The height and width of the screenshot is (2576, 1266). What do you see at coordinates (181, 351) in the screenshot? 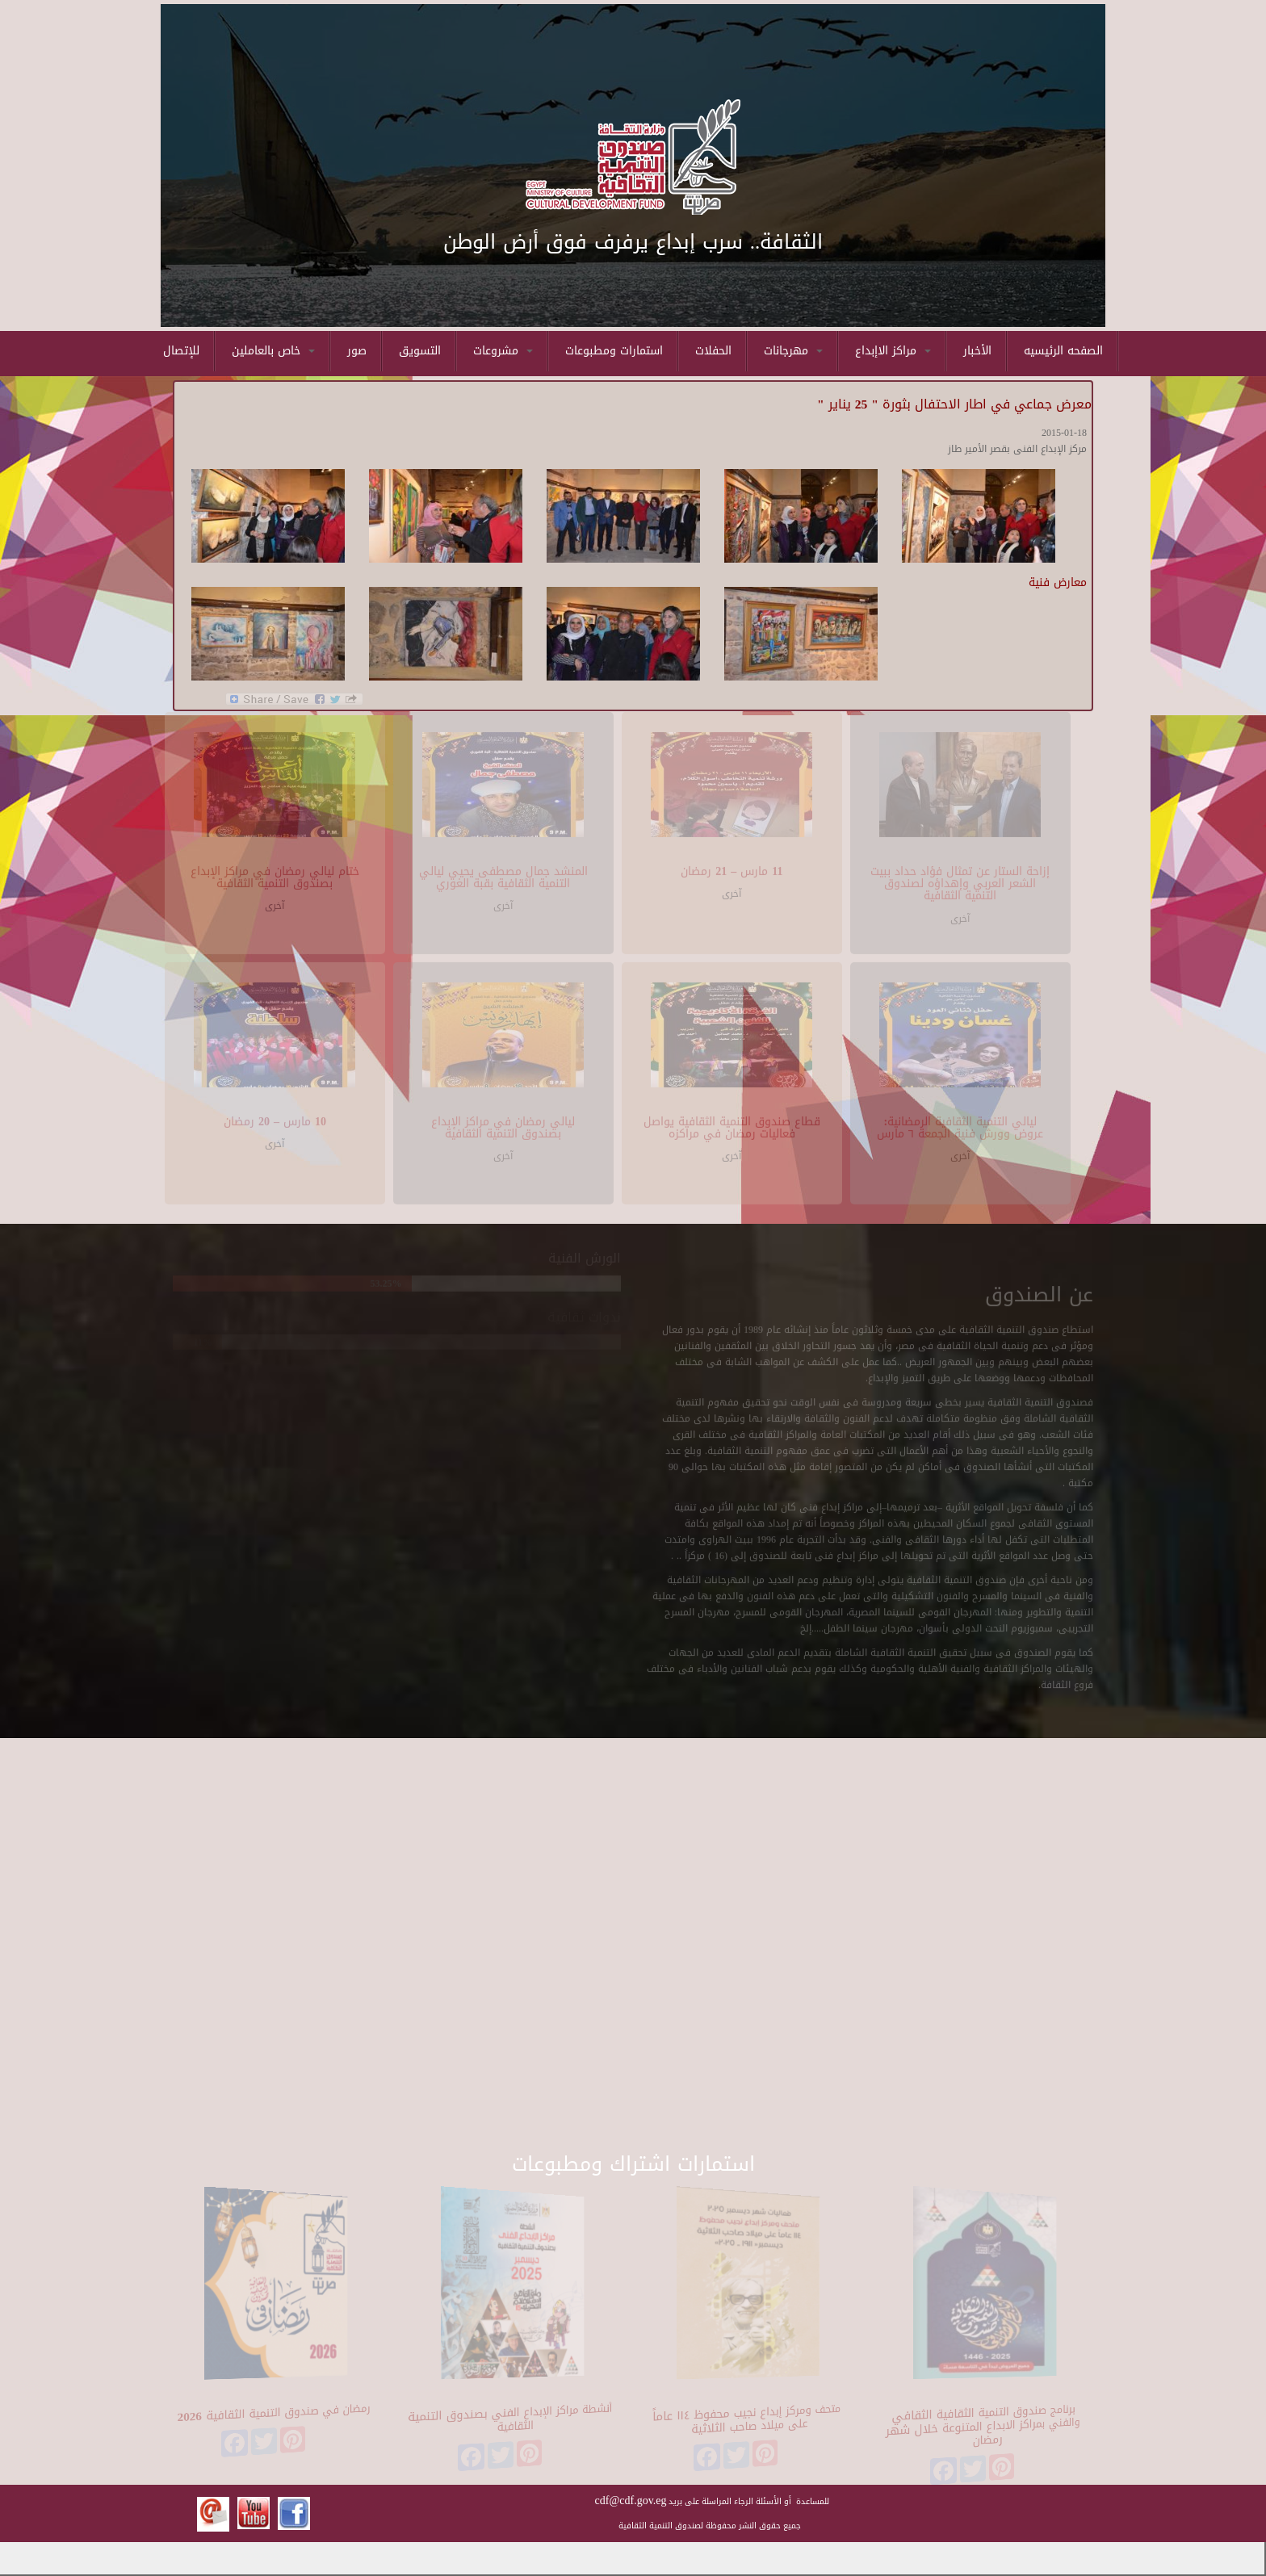
I see `للإتصال` at bounding box center [181, 351].